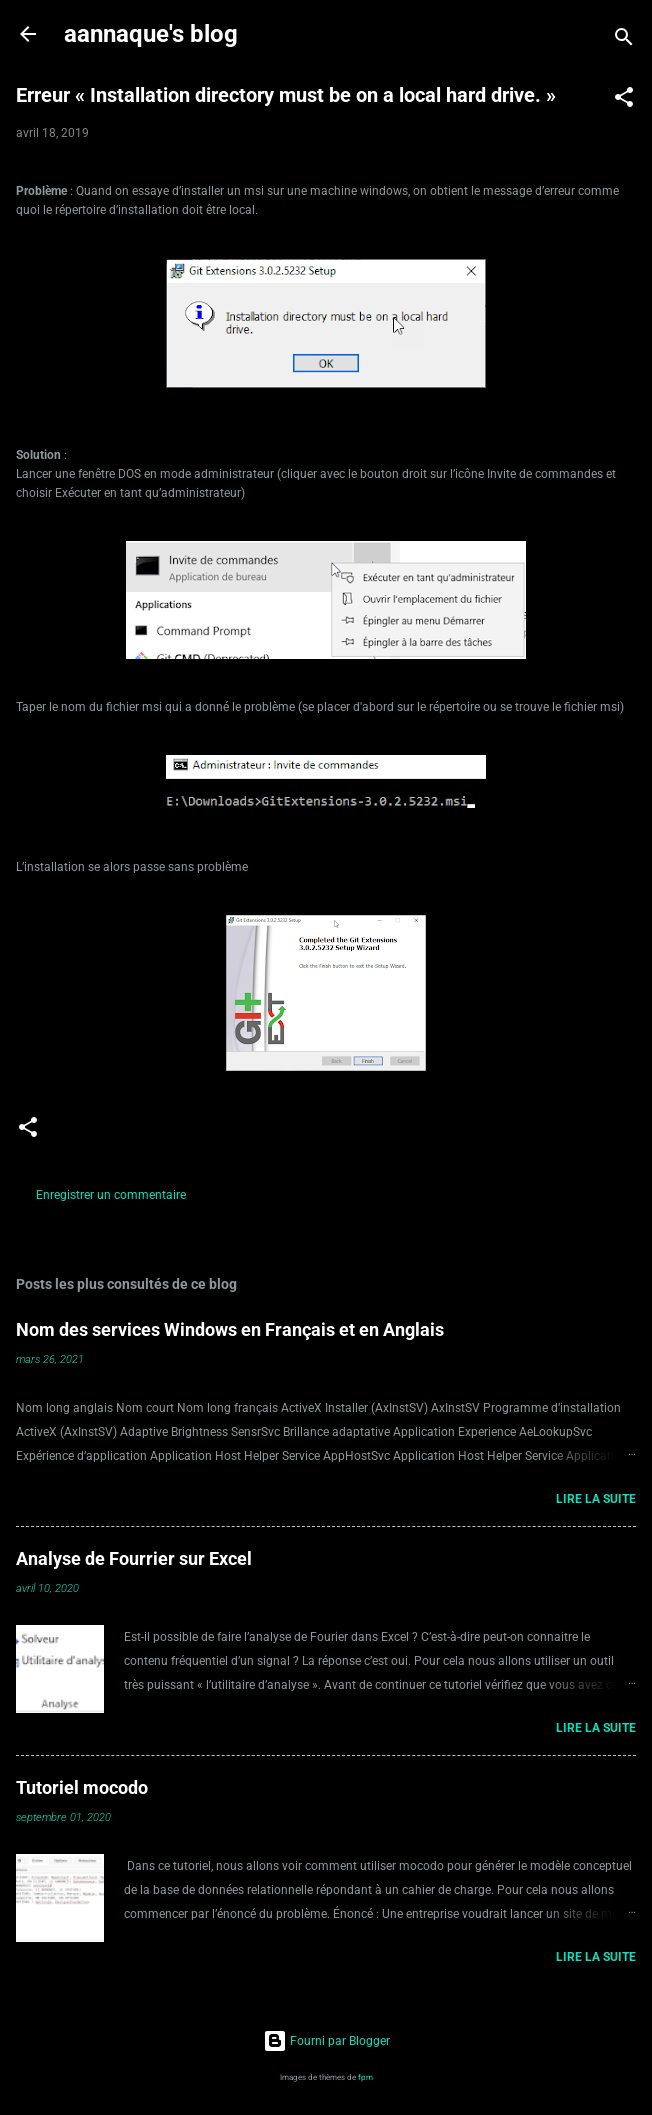  I want to click on Tutoriel mocodo, so click(82, 1787).